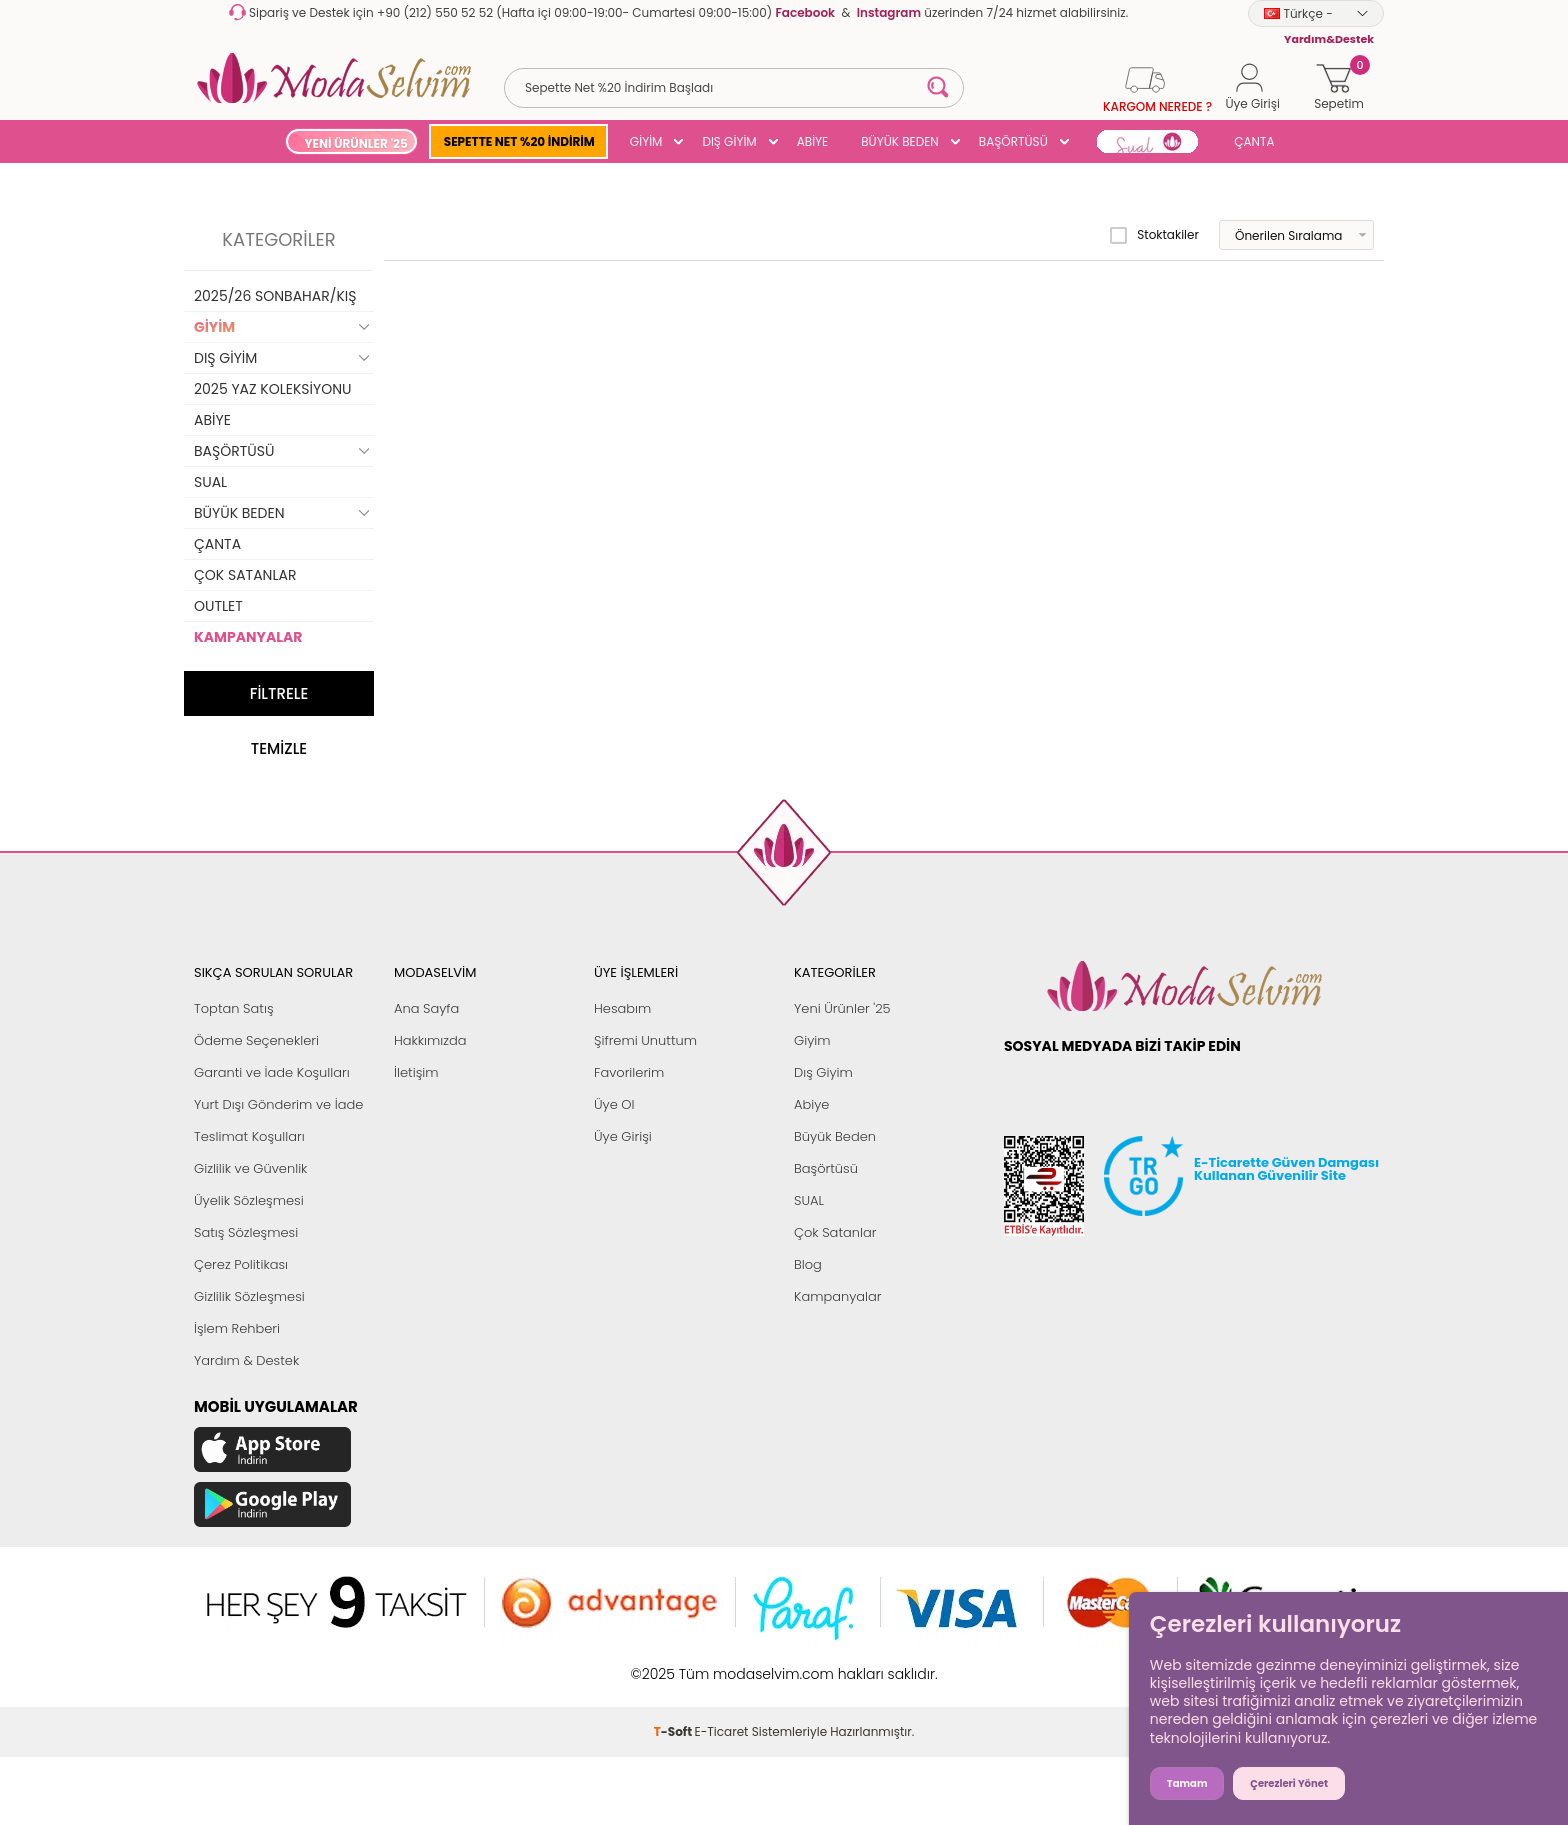 This screenshot has height=1825, width=1568. What do you see at coordinates (722, 1731) in the screenshot?
I see `E-Ticaret` at bounding box center [722, 1731].